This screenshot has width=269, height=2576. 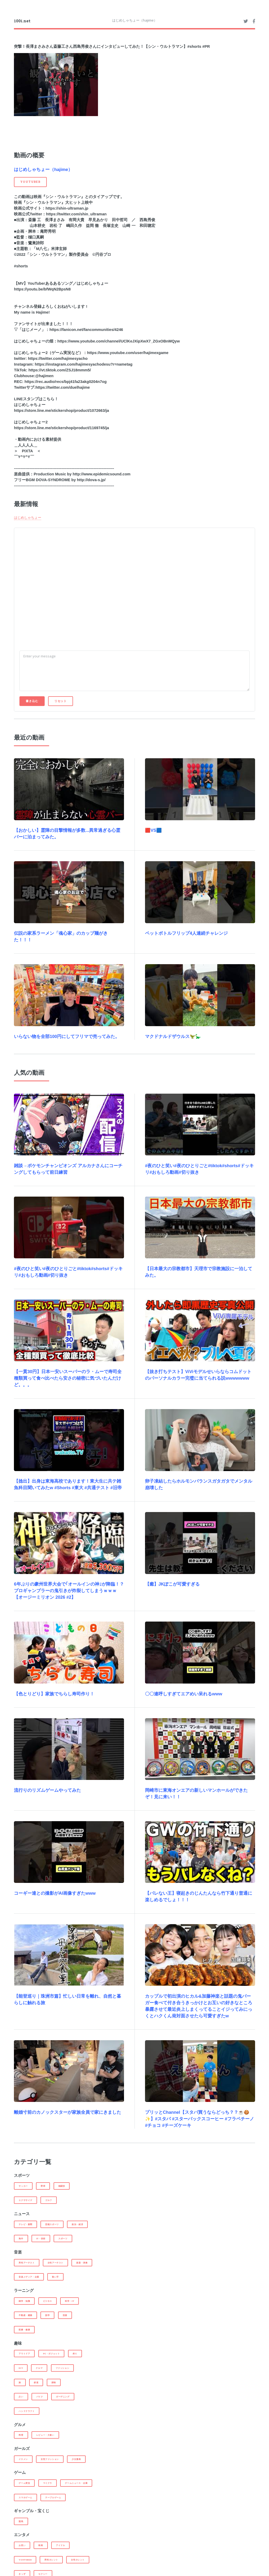 What do you see at coordinates (172, 1584) in the screenshot?
I see `【癒】JKぽこが可愛すぎる` at bounding box center [172, 1584].